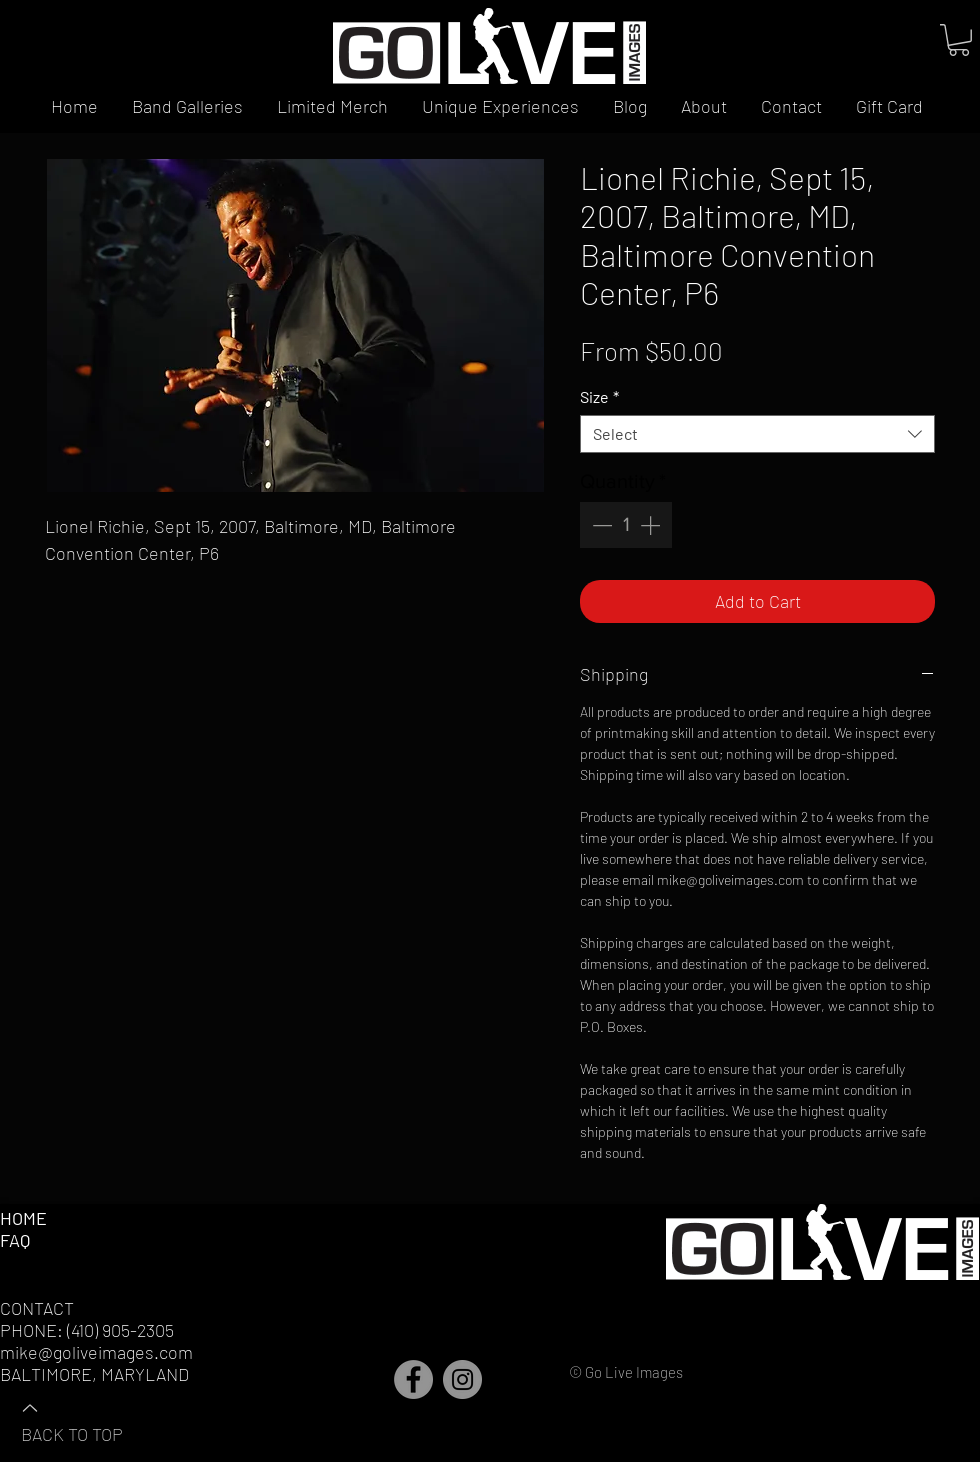  What do you see at coordinates (626, 525) in the screenshot?
I see `[spinbutton]` at bounding box center [626, 525].